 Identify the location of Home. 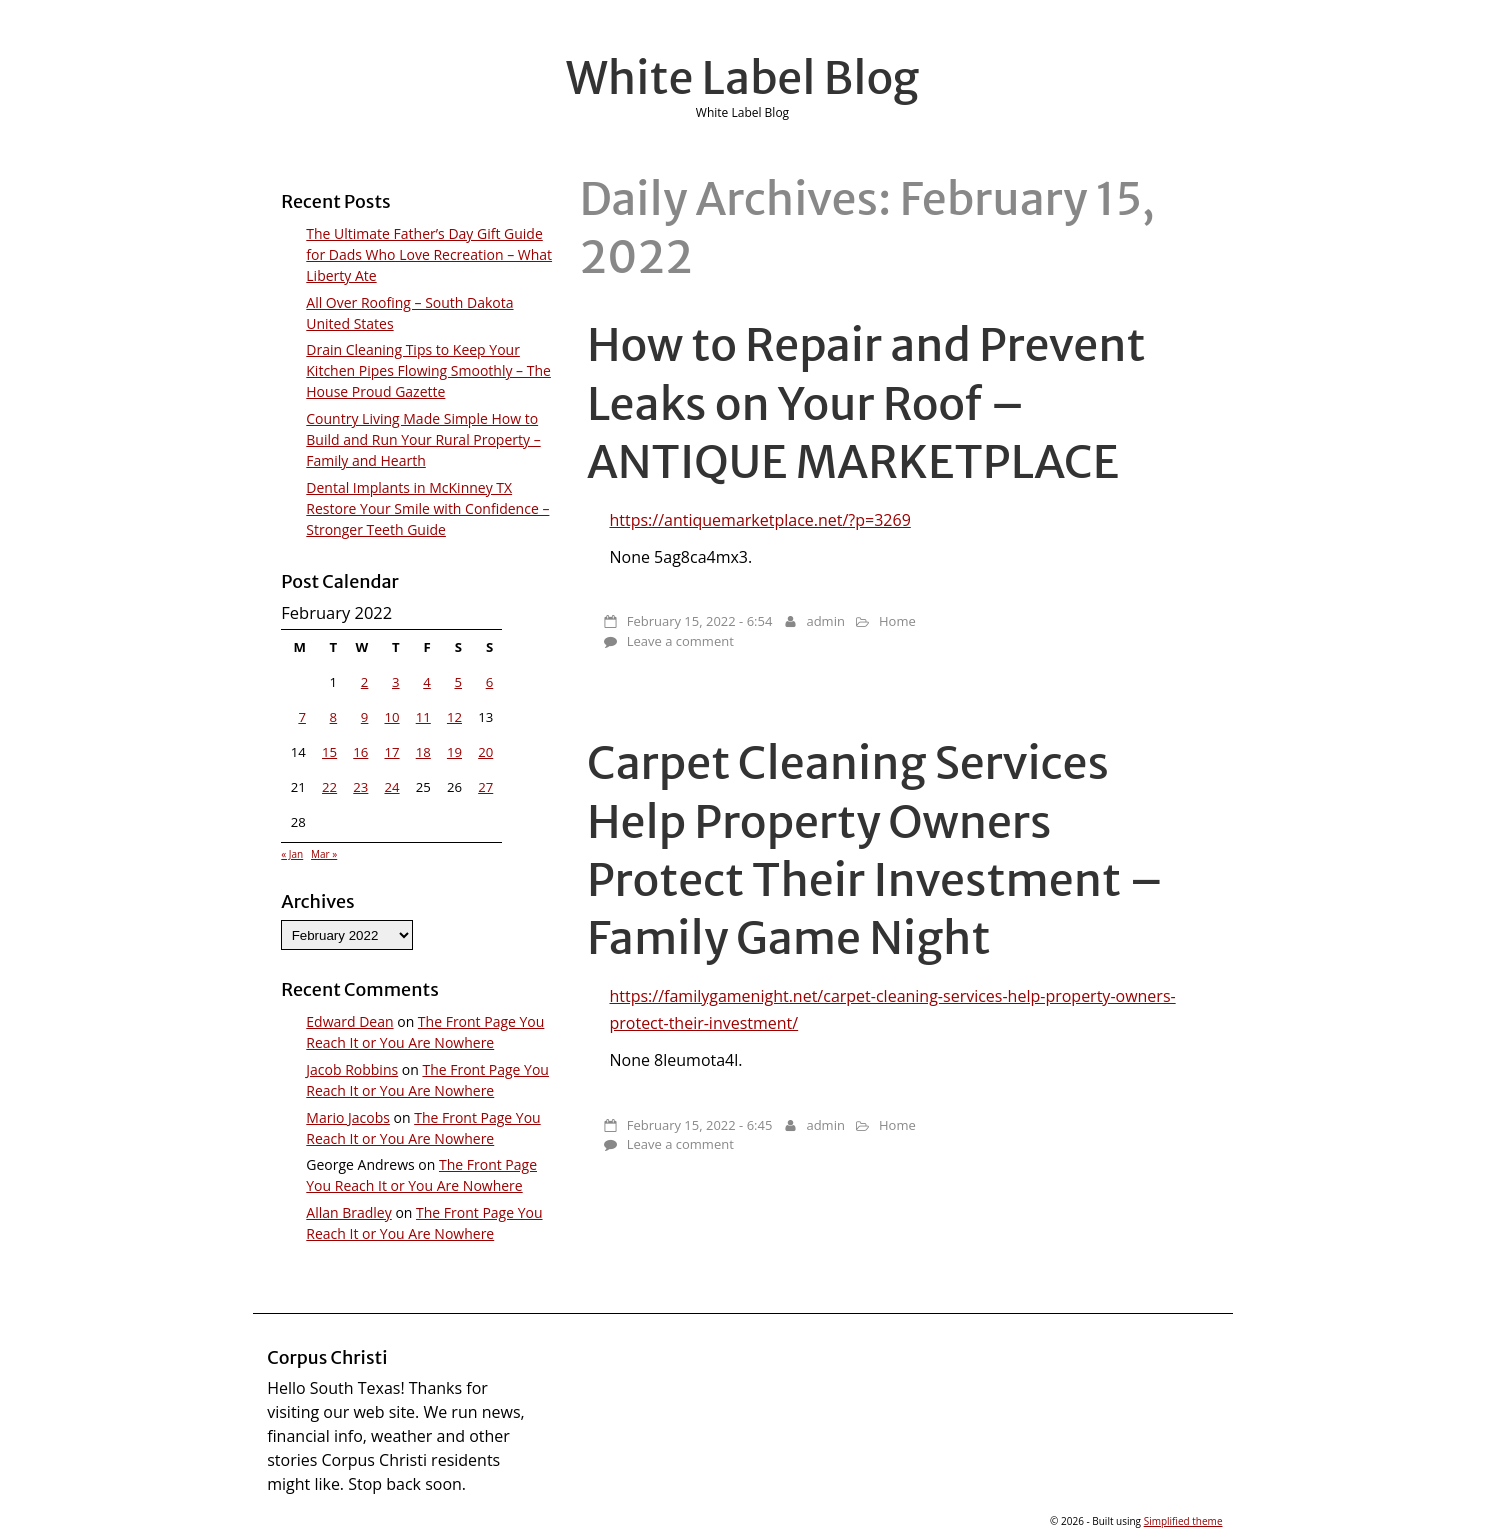
(897, 621).